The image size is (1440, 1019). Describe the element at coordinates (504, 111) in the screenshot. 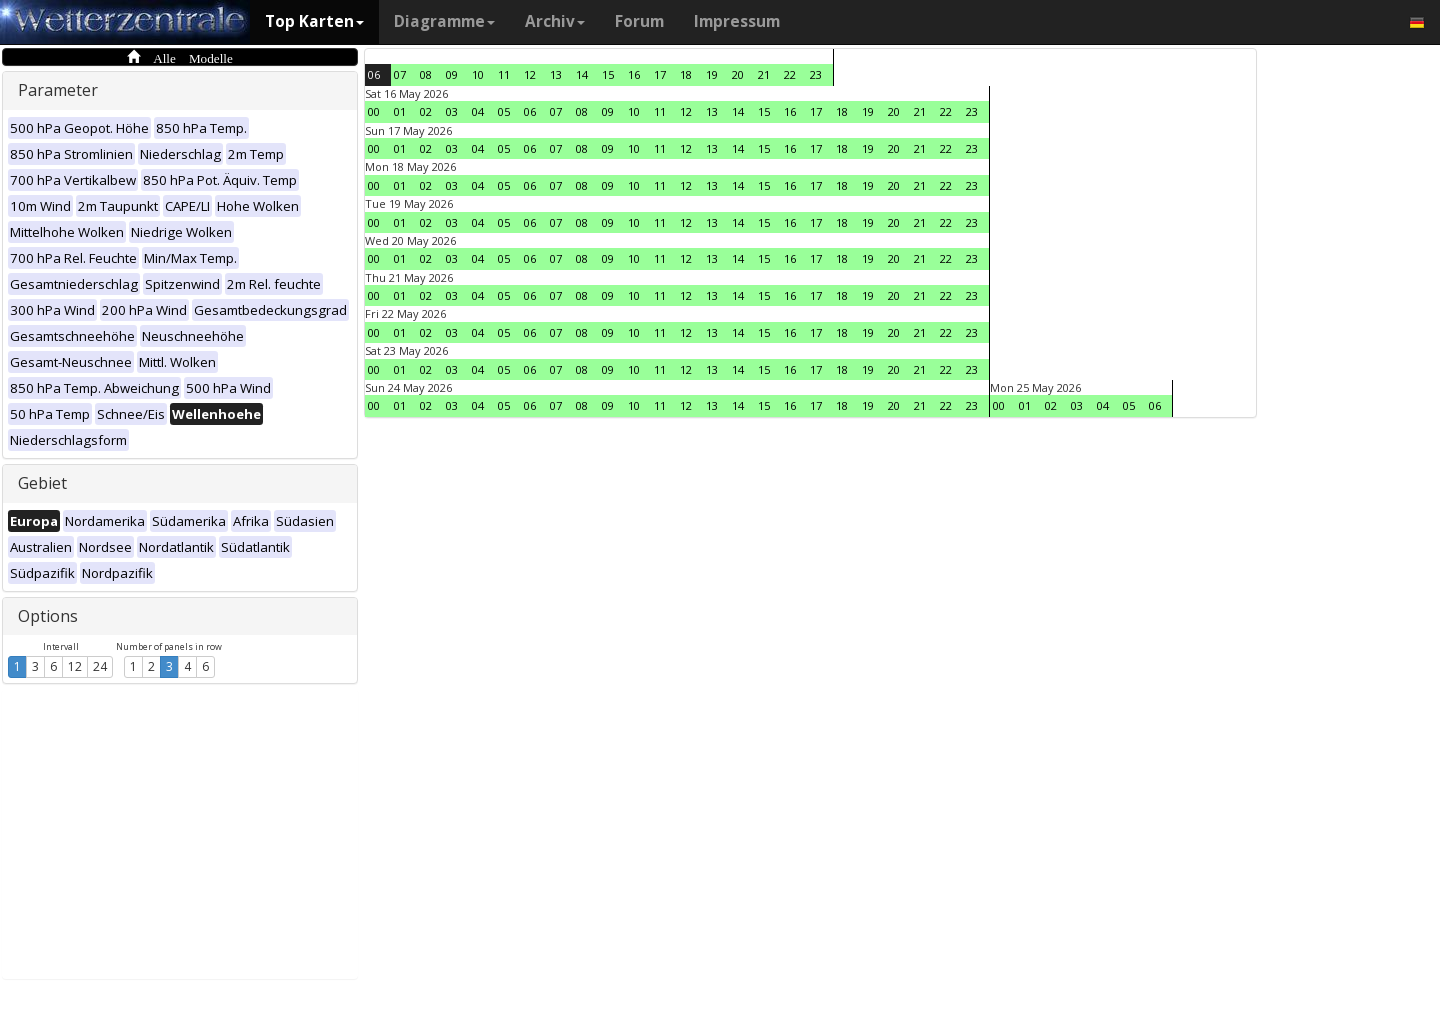

I see `05` at that location.